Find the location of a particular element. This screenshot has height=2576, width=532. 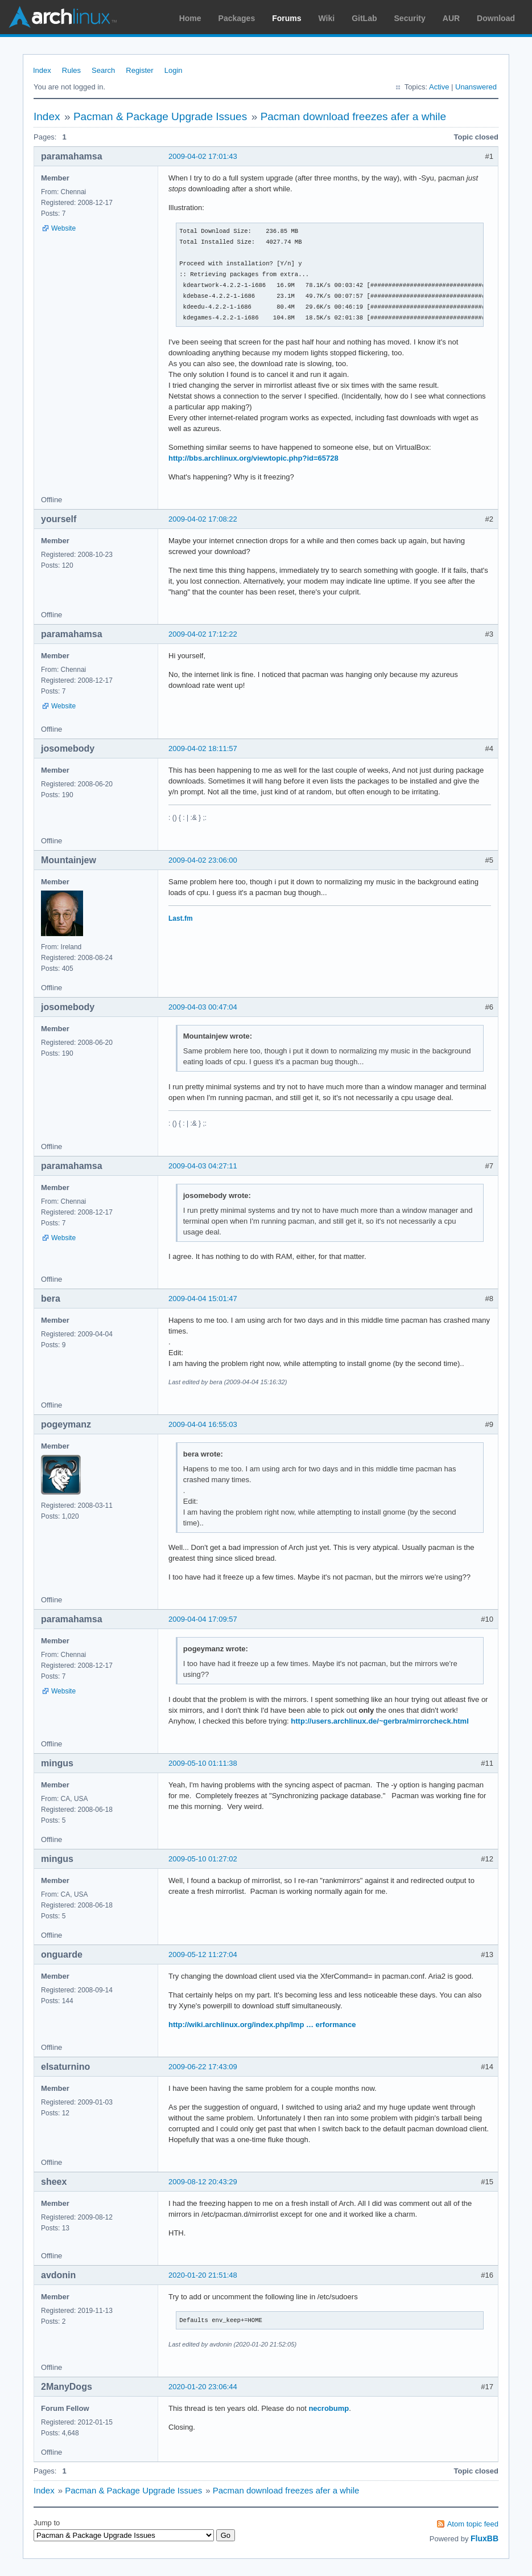

FluxBB is located at coordinates (484, 2538).